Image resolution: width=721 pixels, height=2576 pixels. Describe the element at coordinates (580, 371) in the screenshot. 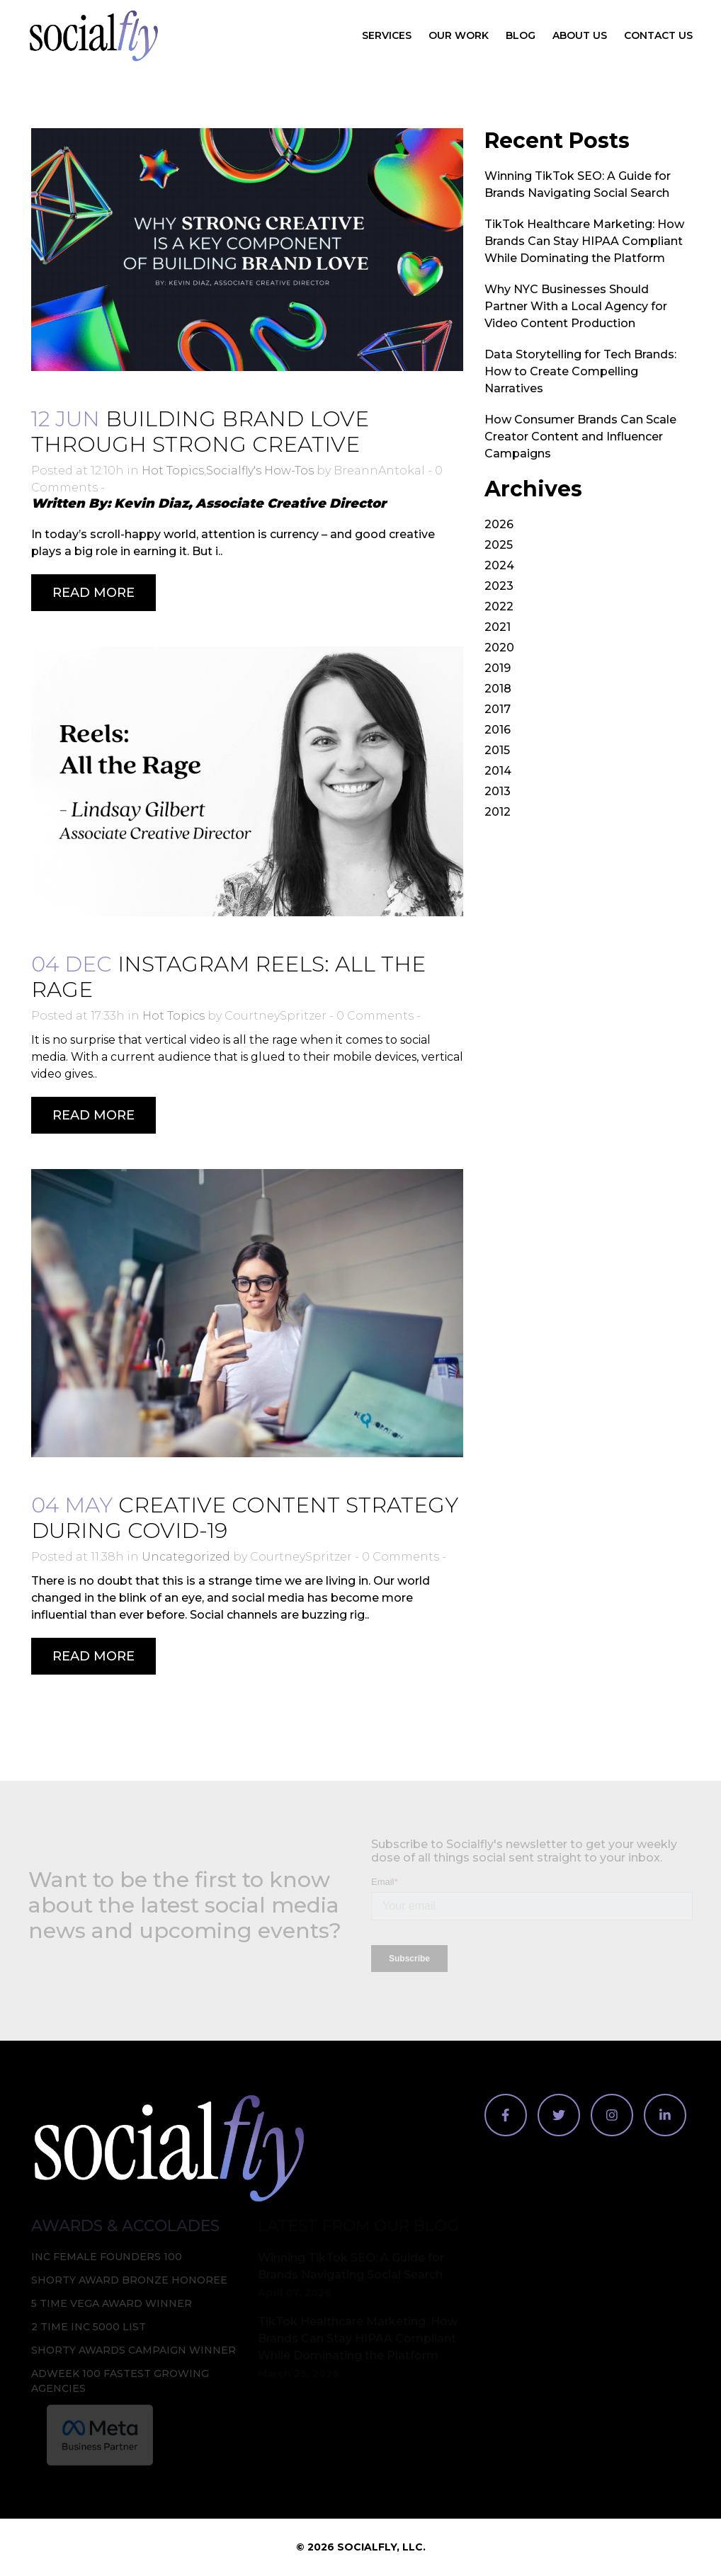

I see `Data Storytelling for Tech Brands: How to Create Compelling Narratives` at that location.